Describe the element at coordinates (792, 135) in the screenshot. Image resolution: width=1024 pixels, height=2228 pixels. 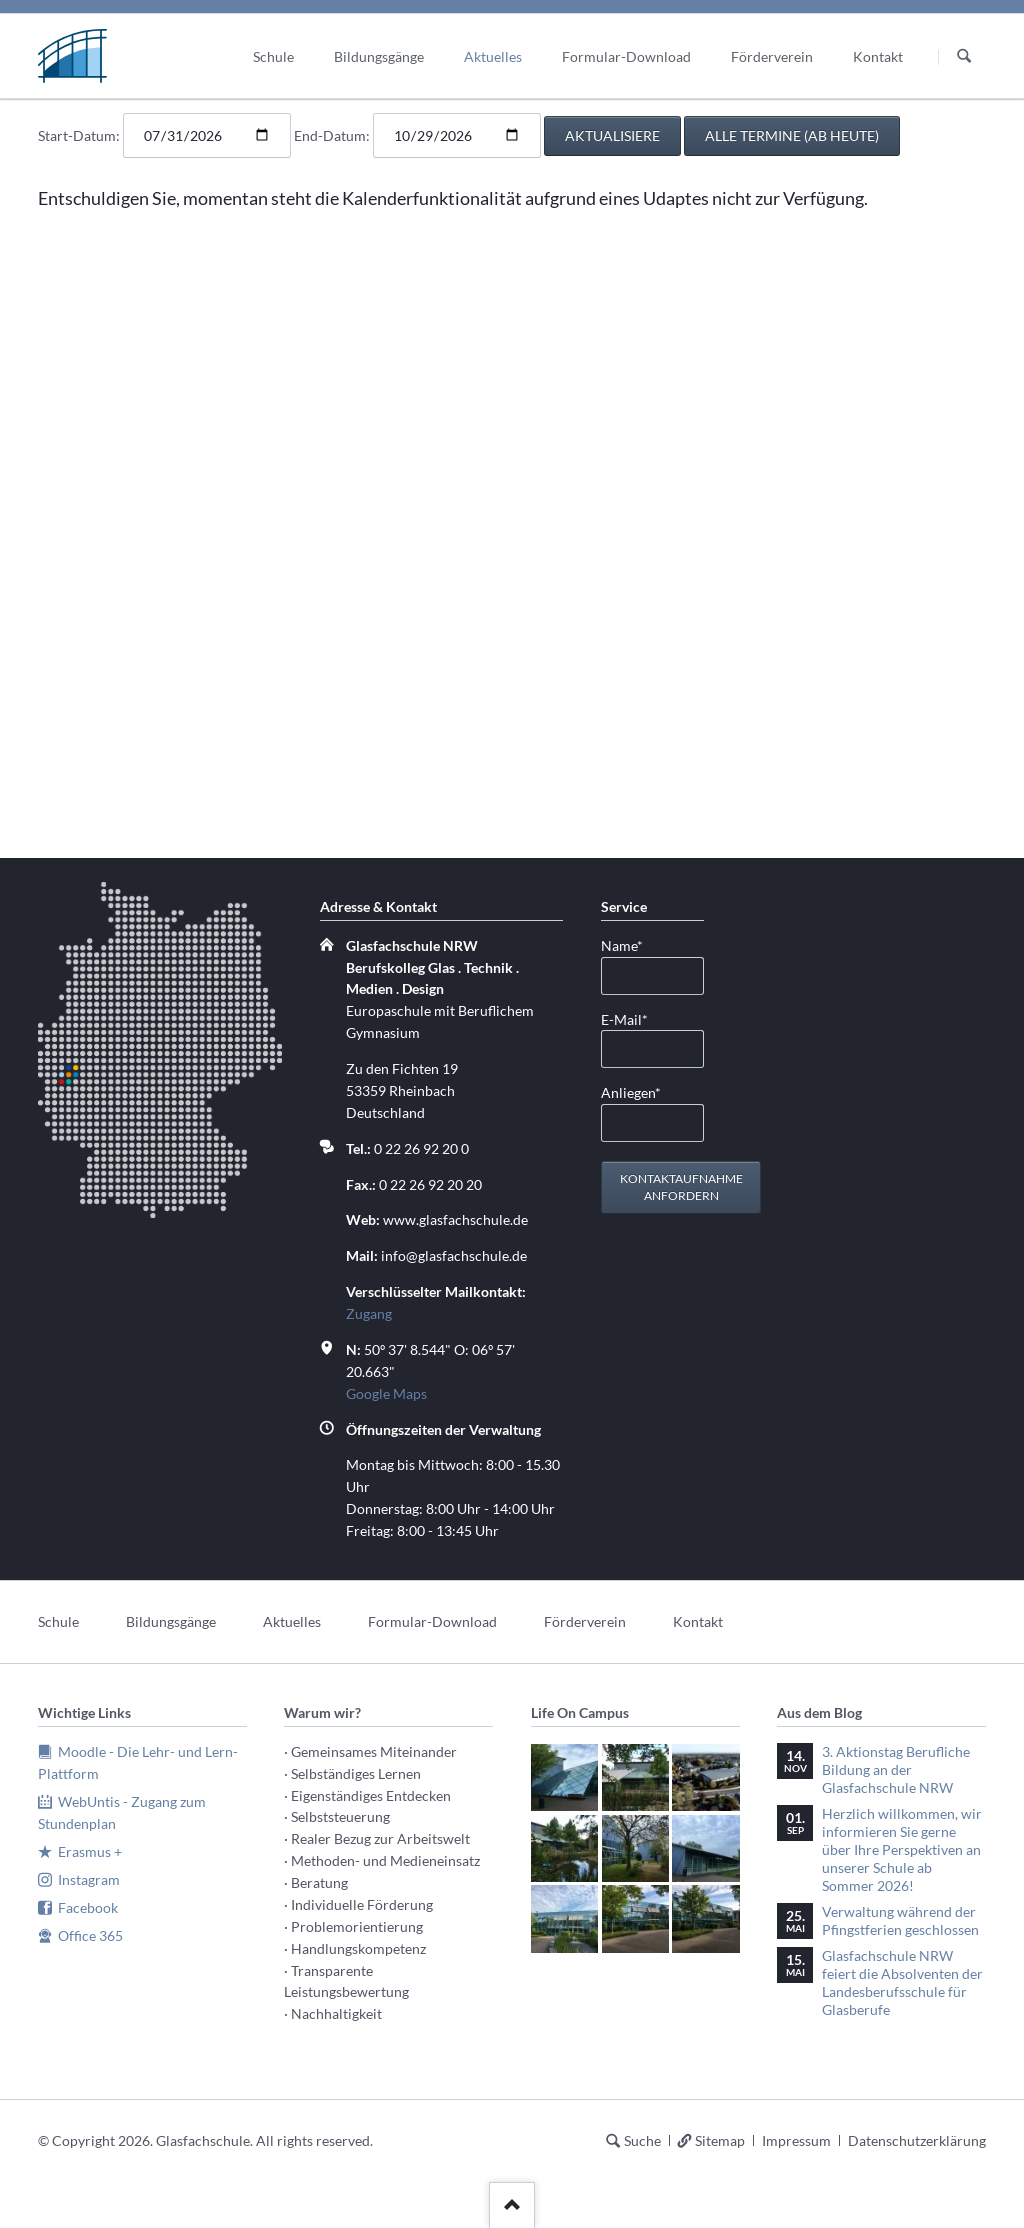
I see `alle Termine (ab heute)` at that location.